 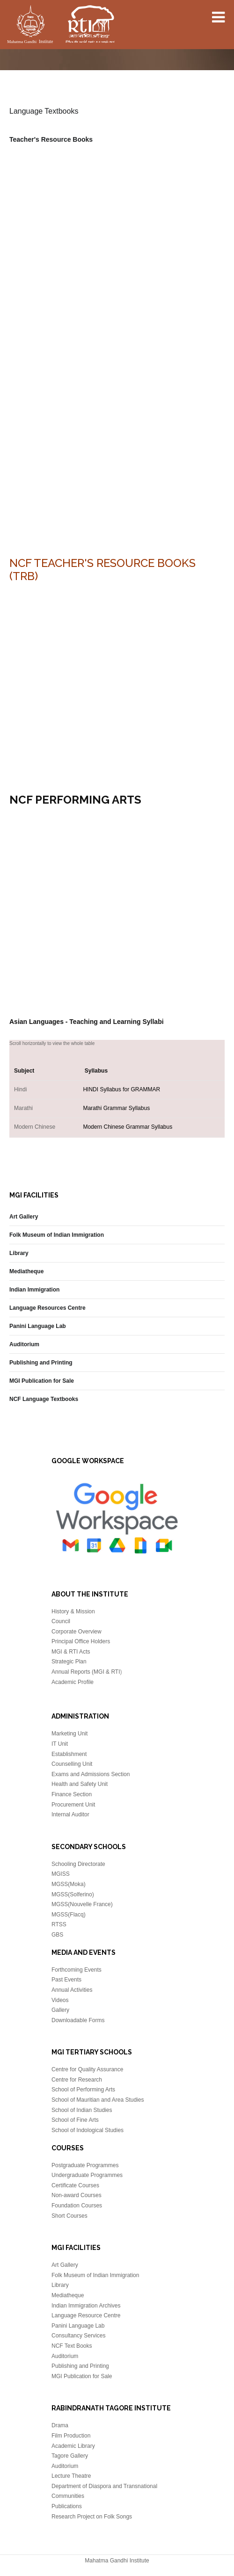 What do you see at coordinates (76, 2195) in the screenshot?
I see `Non-award Courses` at bounding box center [76, 2195].